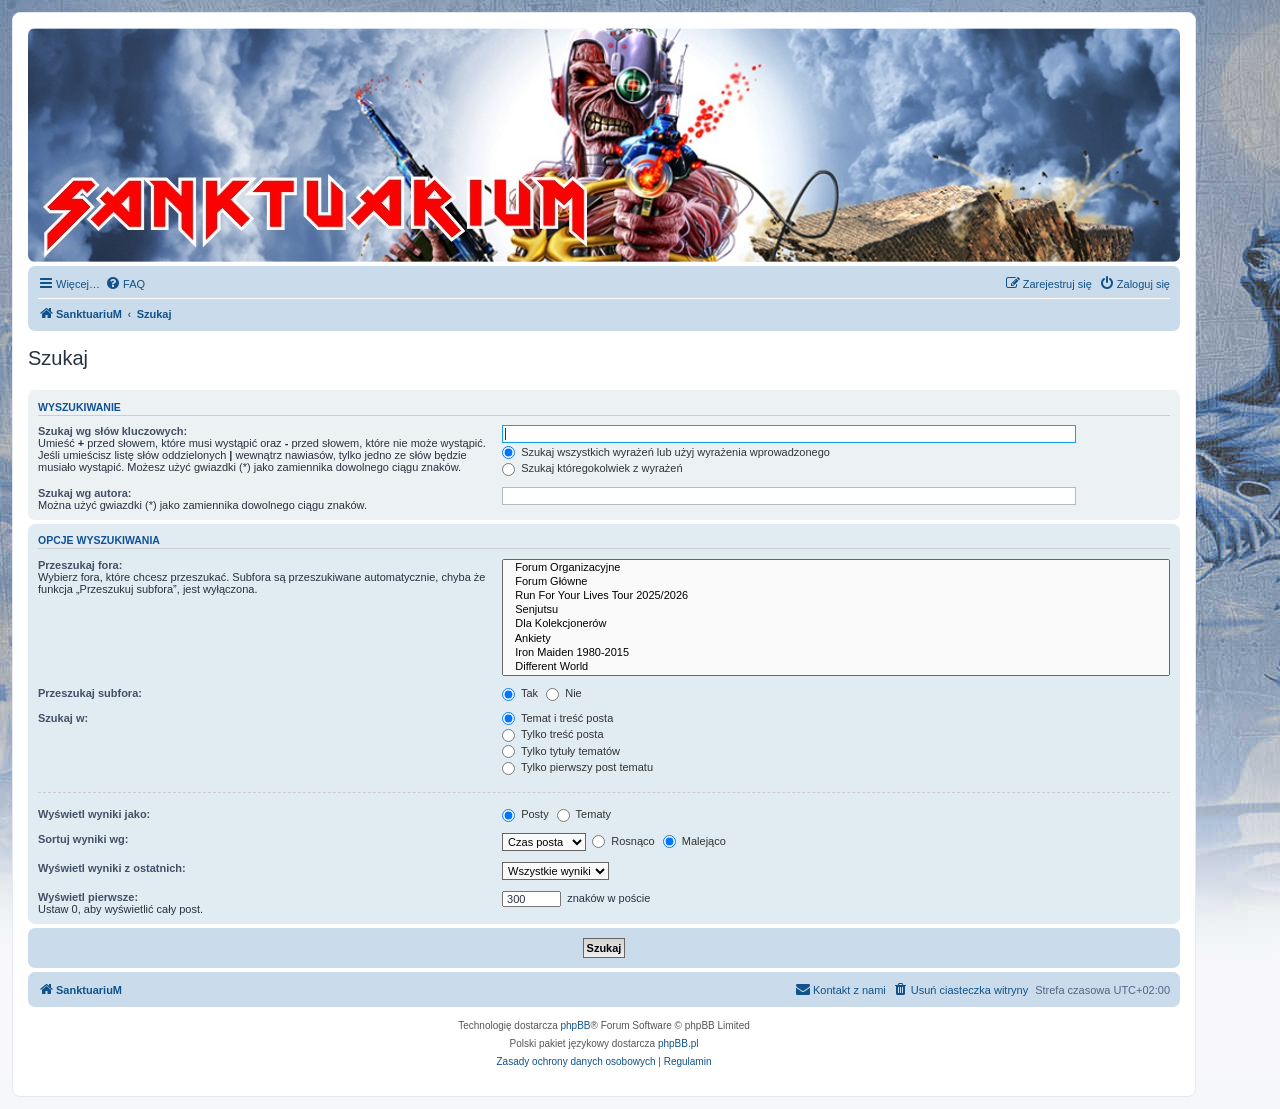 The height and width of the screenshot is (1109, 1280). What do you see at coordinates (112, 868) in the screenshot?
I see `Wyświetl wyniki z ostatnich:` at bounding box center [112, 868].